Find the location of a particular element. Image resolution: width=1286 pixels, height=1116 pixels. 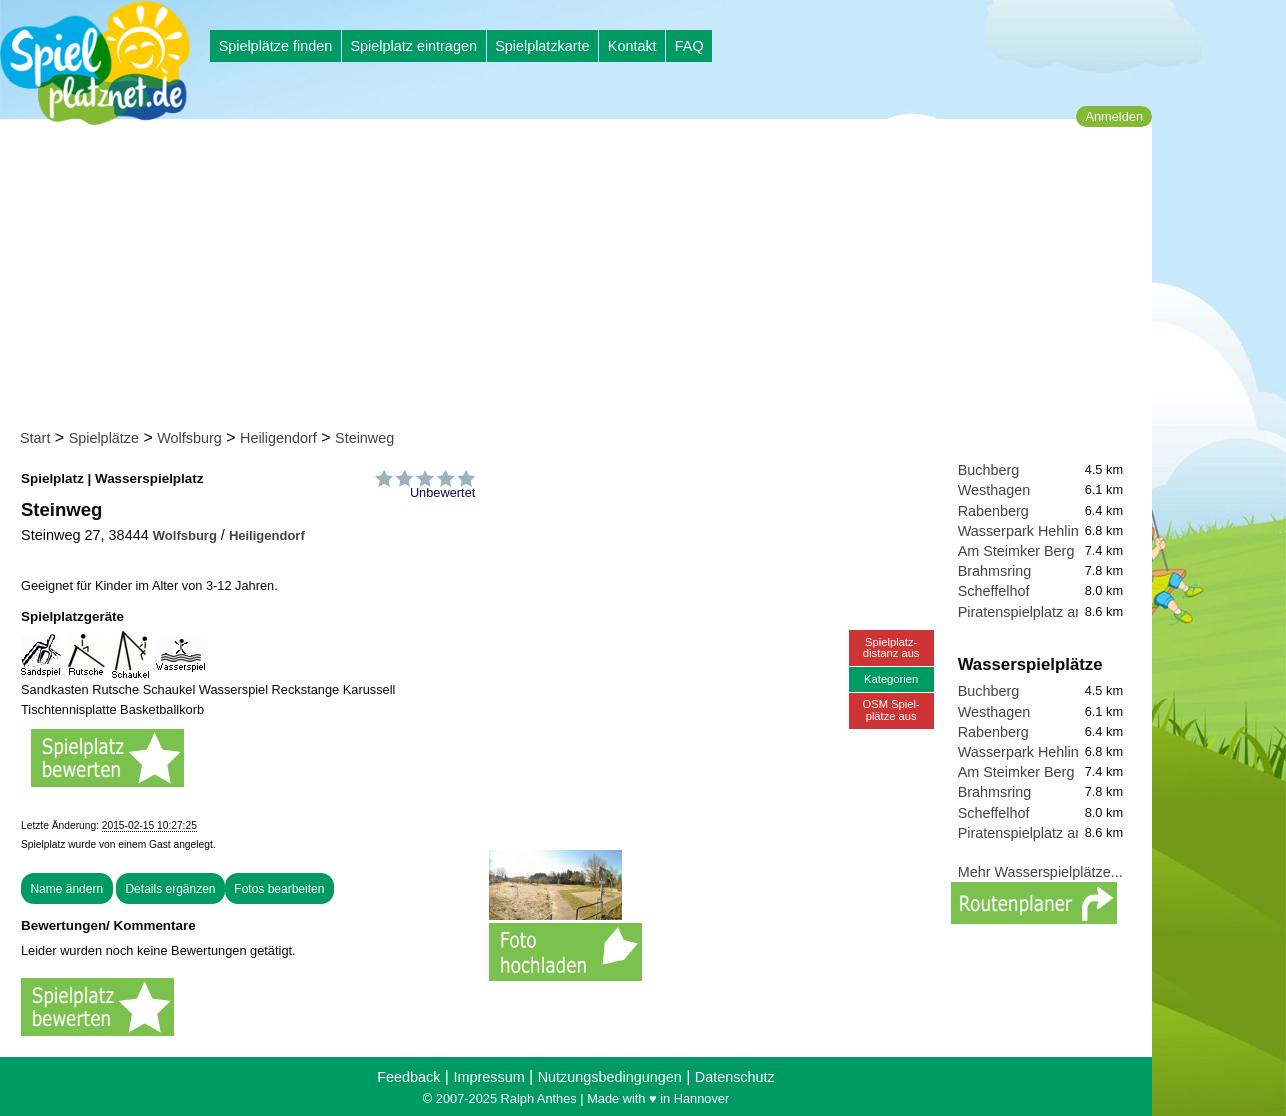

Spielplätze finden is located at coordinates (276, 46).